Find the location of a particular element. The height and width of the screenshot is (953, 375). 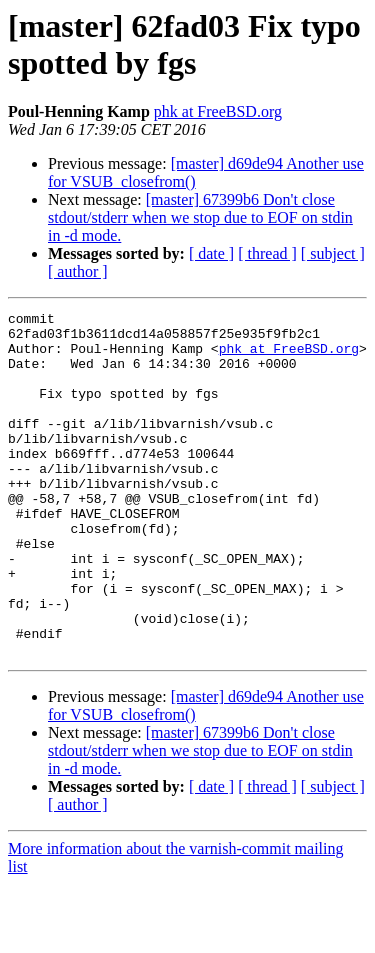

[ author ] is located at coordinates (78, 271).